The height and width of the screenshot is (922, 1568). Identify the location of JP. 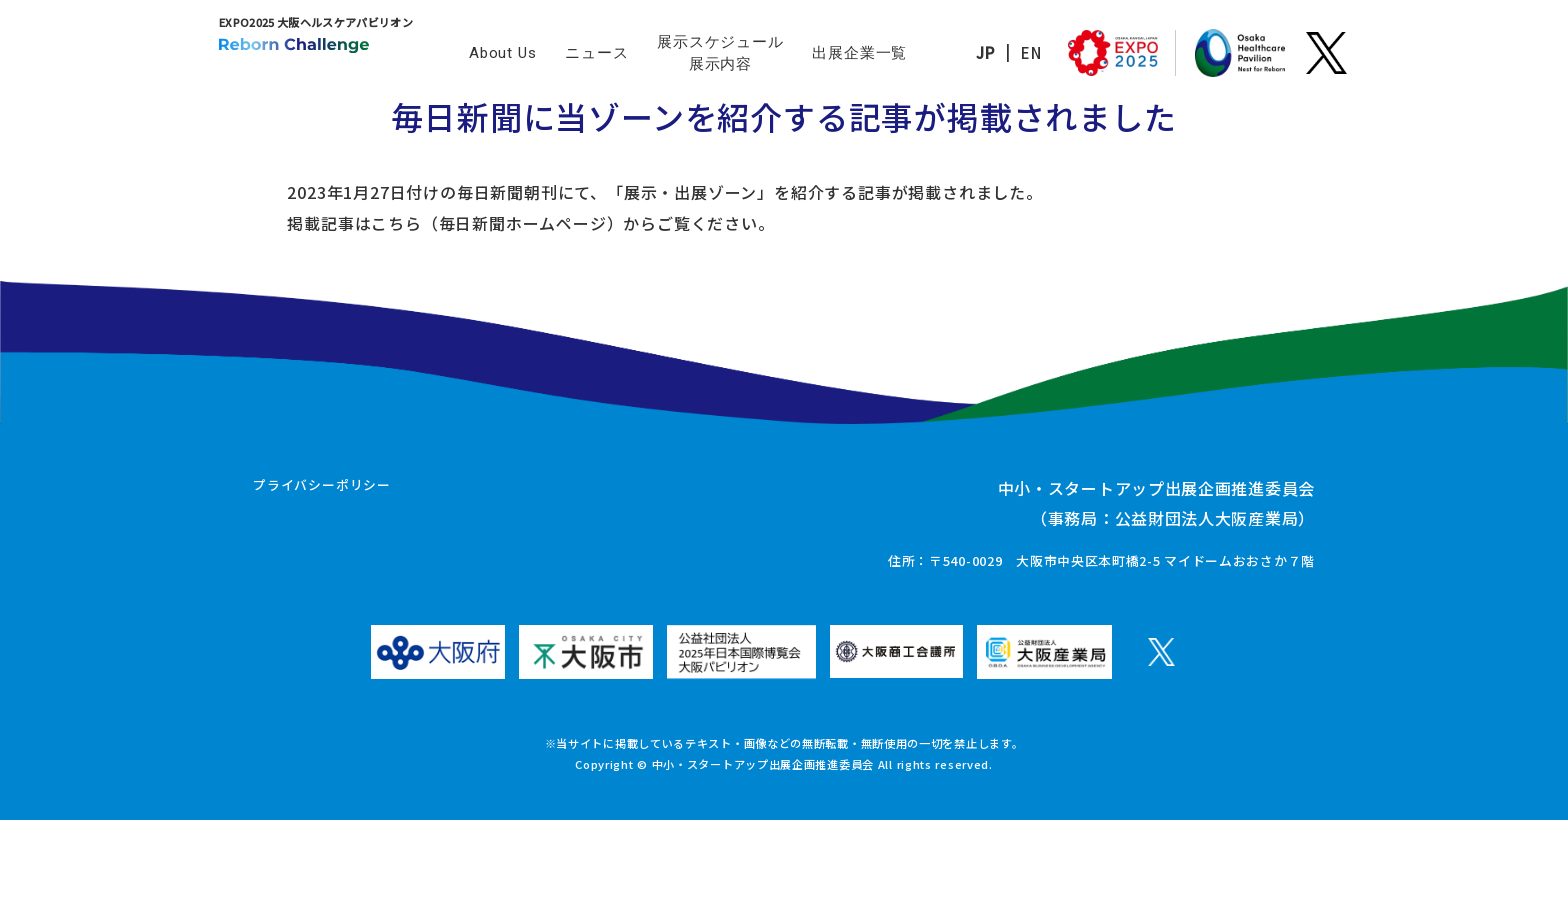
(956, 52).